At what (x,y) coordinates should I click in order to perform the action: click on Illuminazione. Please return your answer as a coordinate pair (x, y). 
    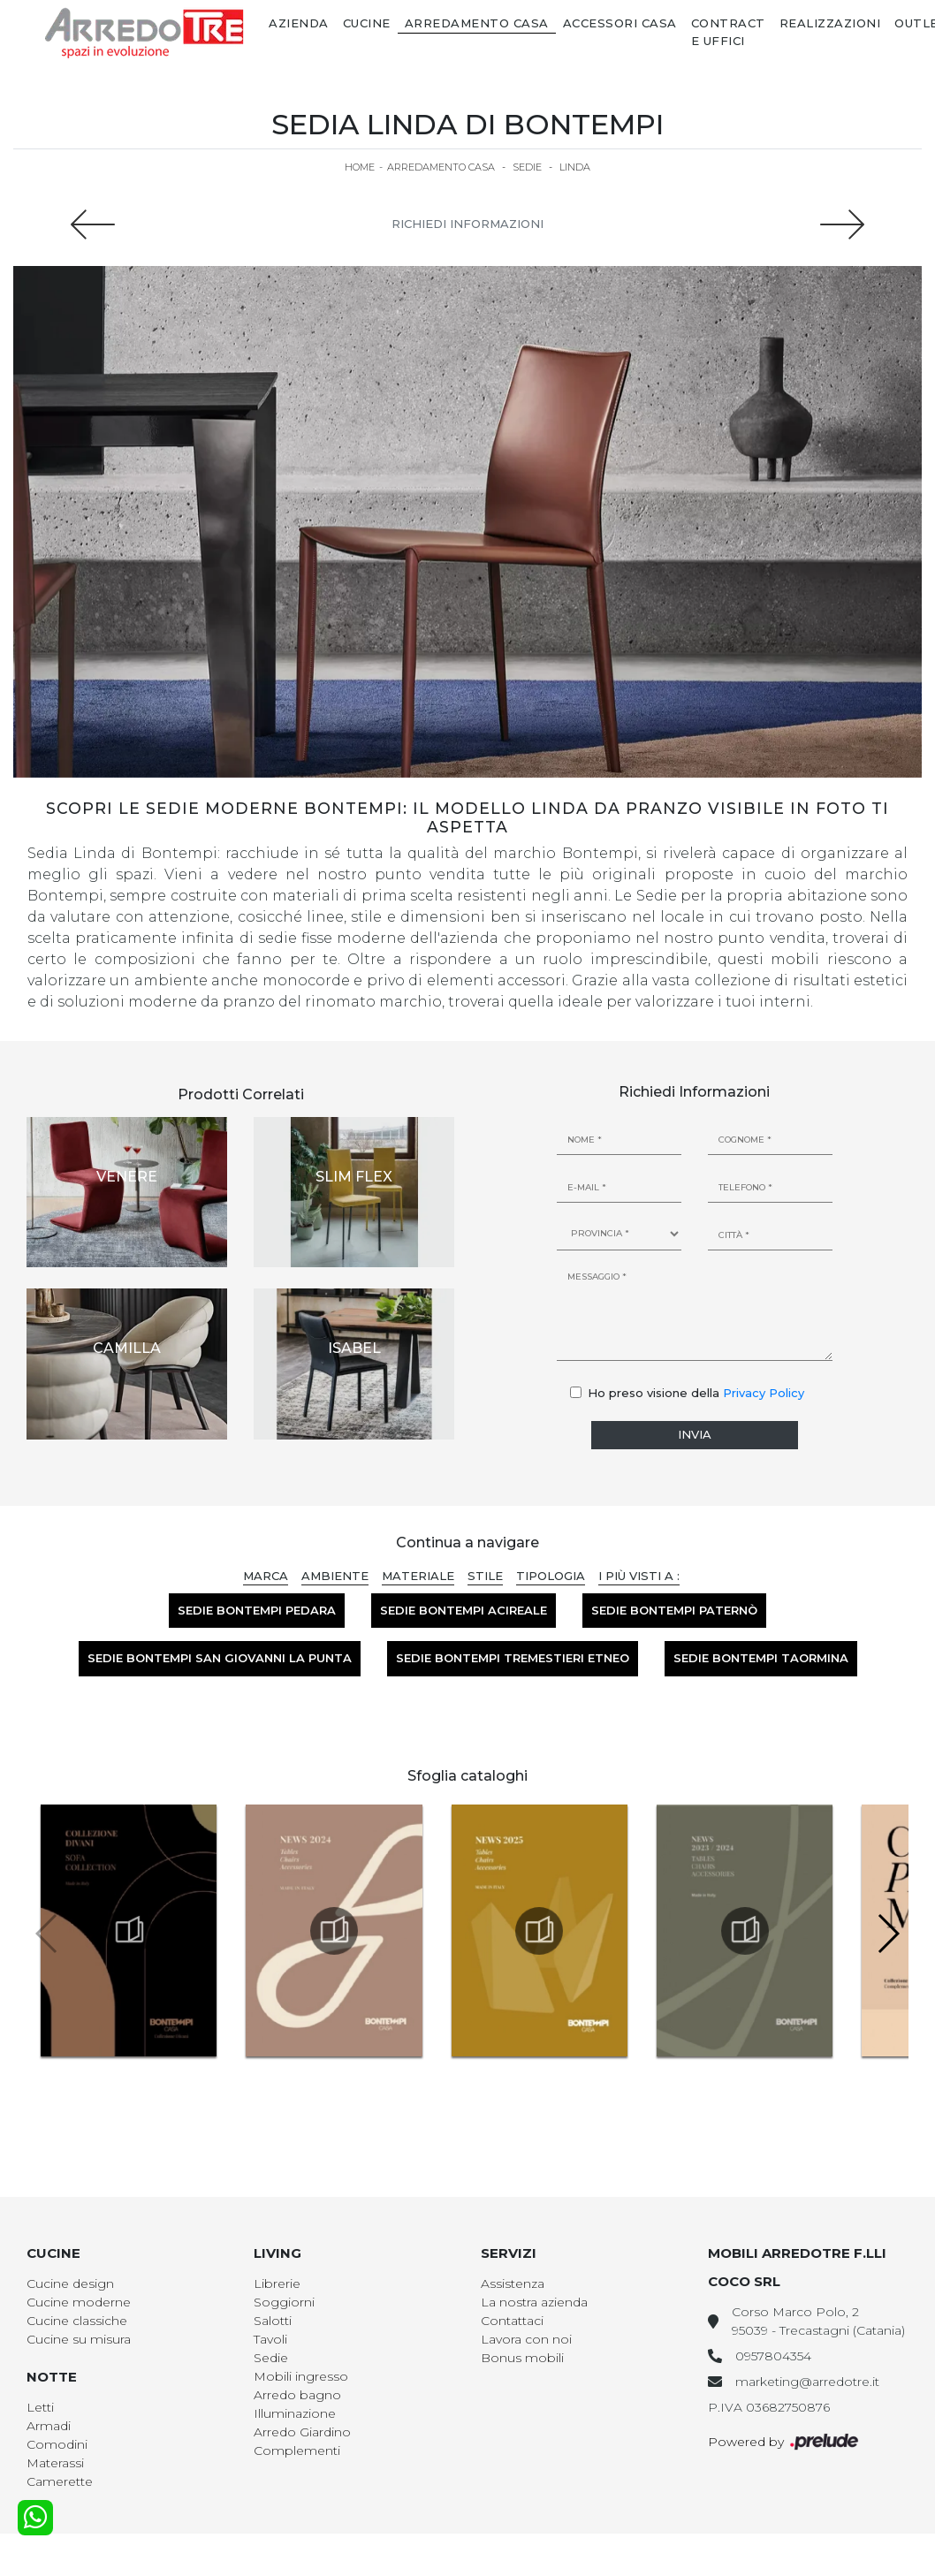
    Looking at the image, I should click on (295, 2413).